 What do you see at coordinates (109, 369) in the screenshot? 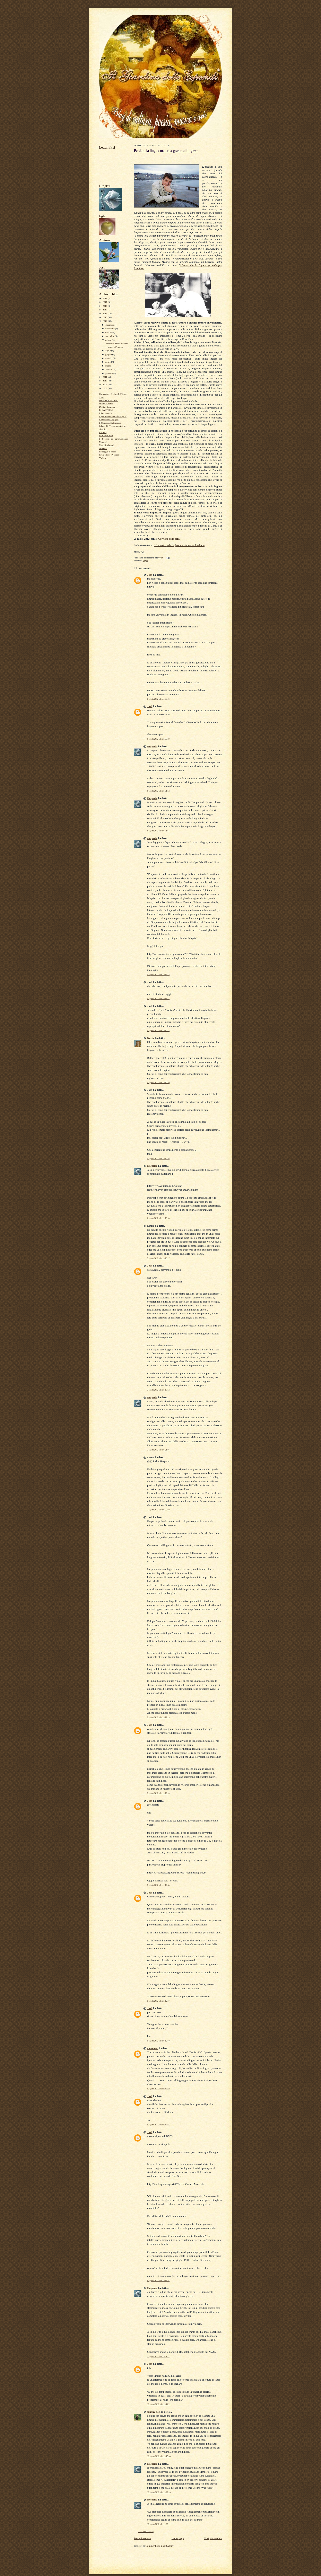
I see `febbraio` at bounding box center [109, 369].